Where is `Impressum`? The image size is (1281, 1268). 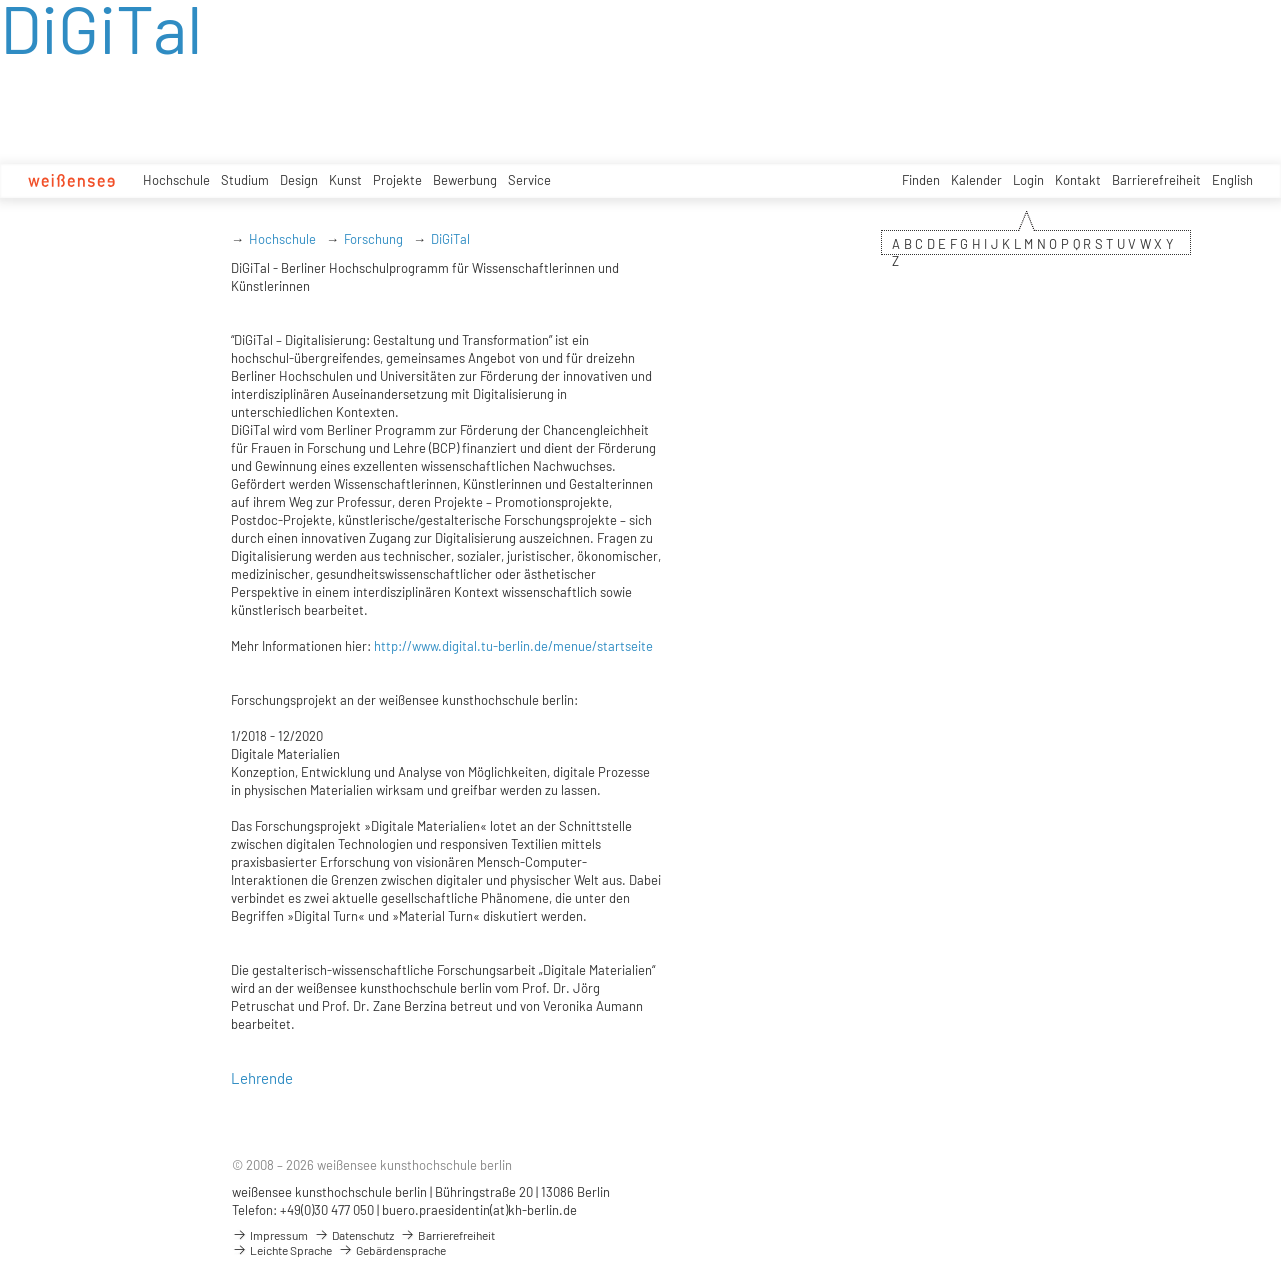 Impressum is located at coordinates (270, 1235).